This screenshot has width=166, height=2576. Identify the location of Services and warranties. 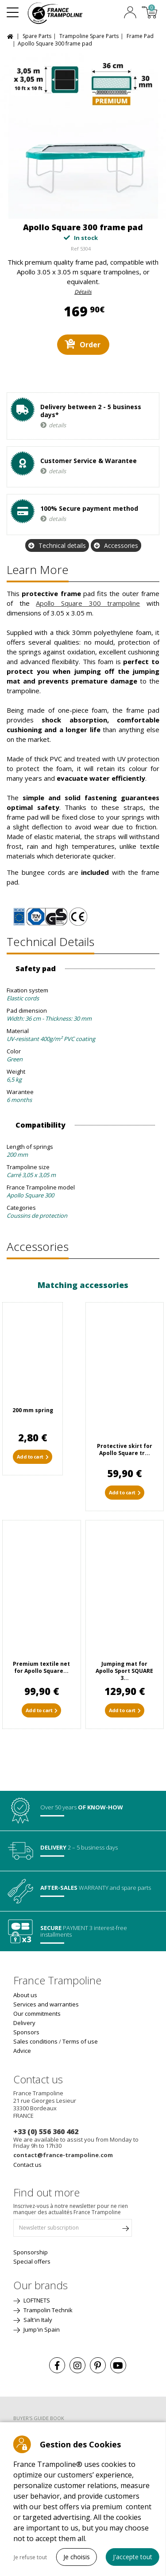
(46, 2004).